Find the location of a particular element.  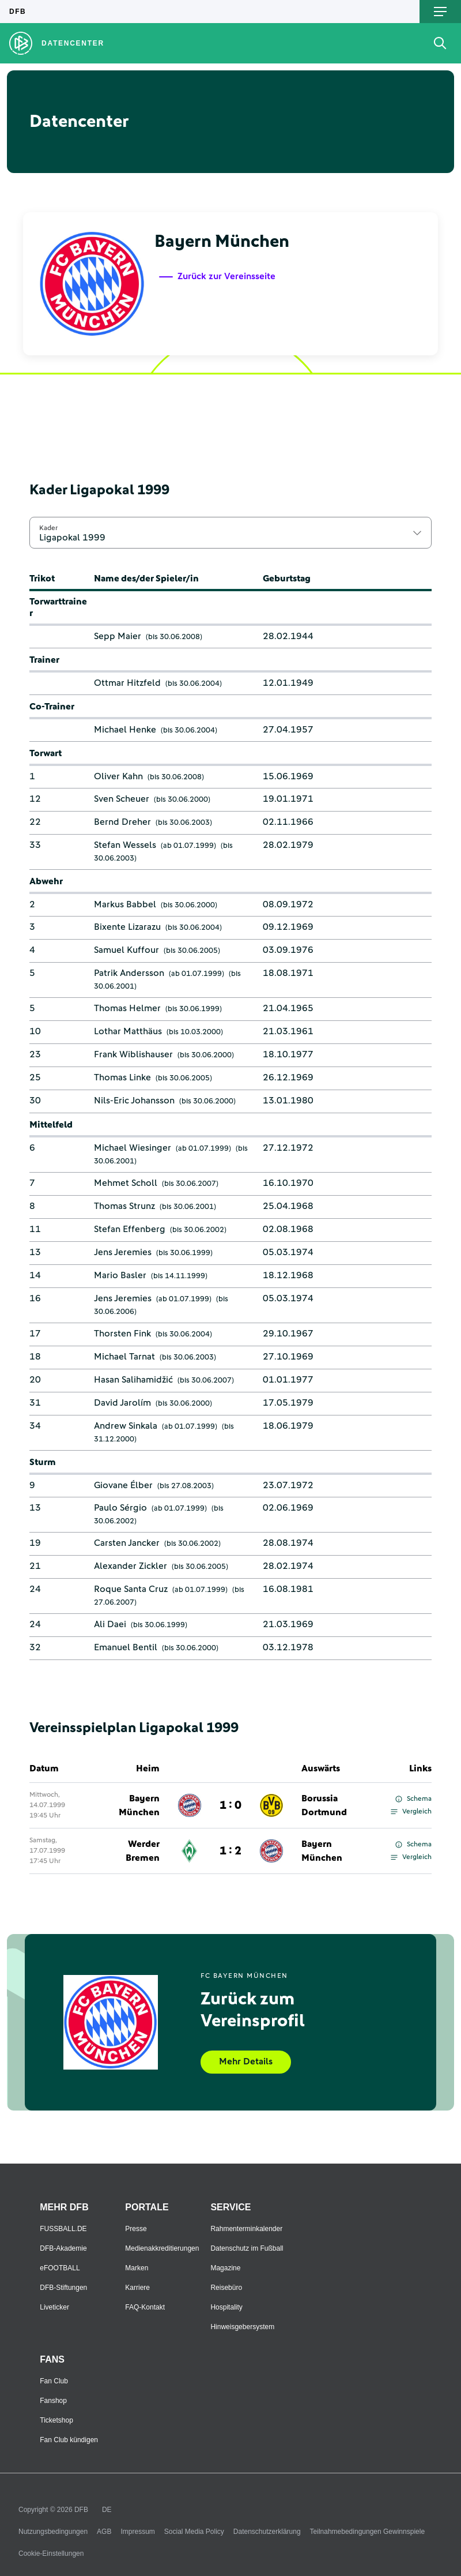

Bayern München is located at coordinates (139, 1805).